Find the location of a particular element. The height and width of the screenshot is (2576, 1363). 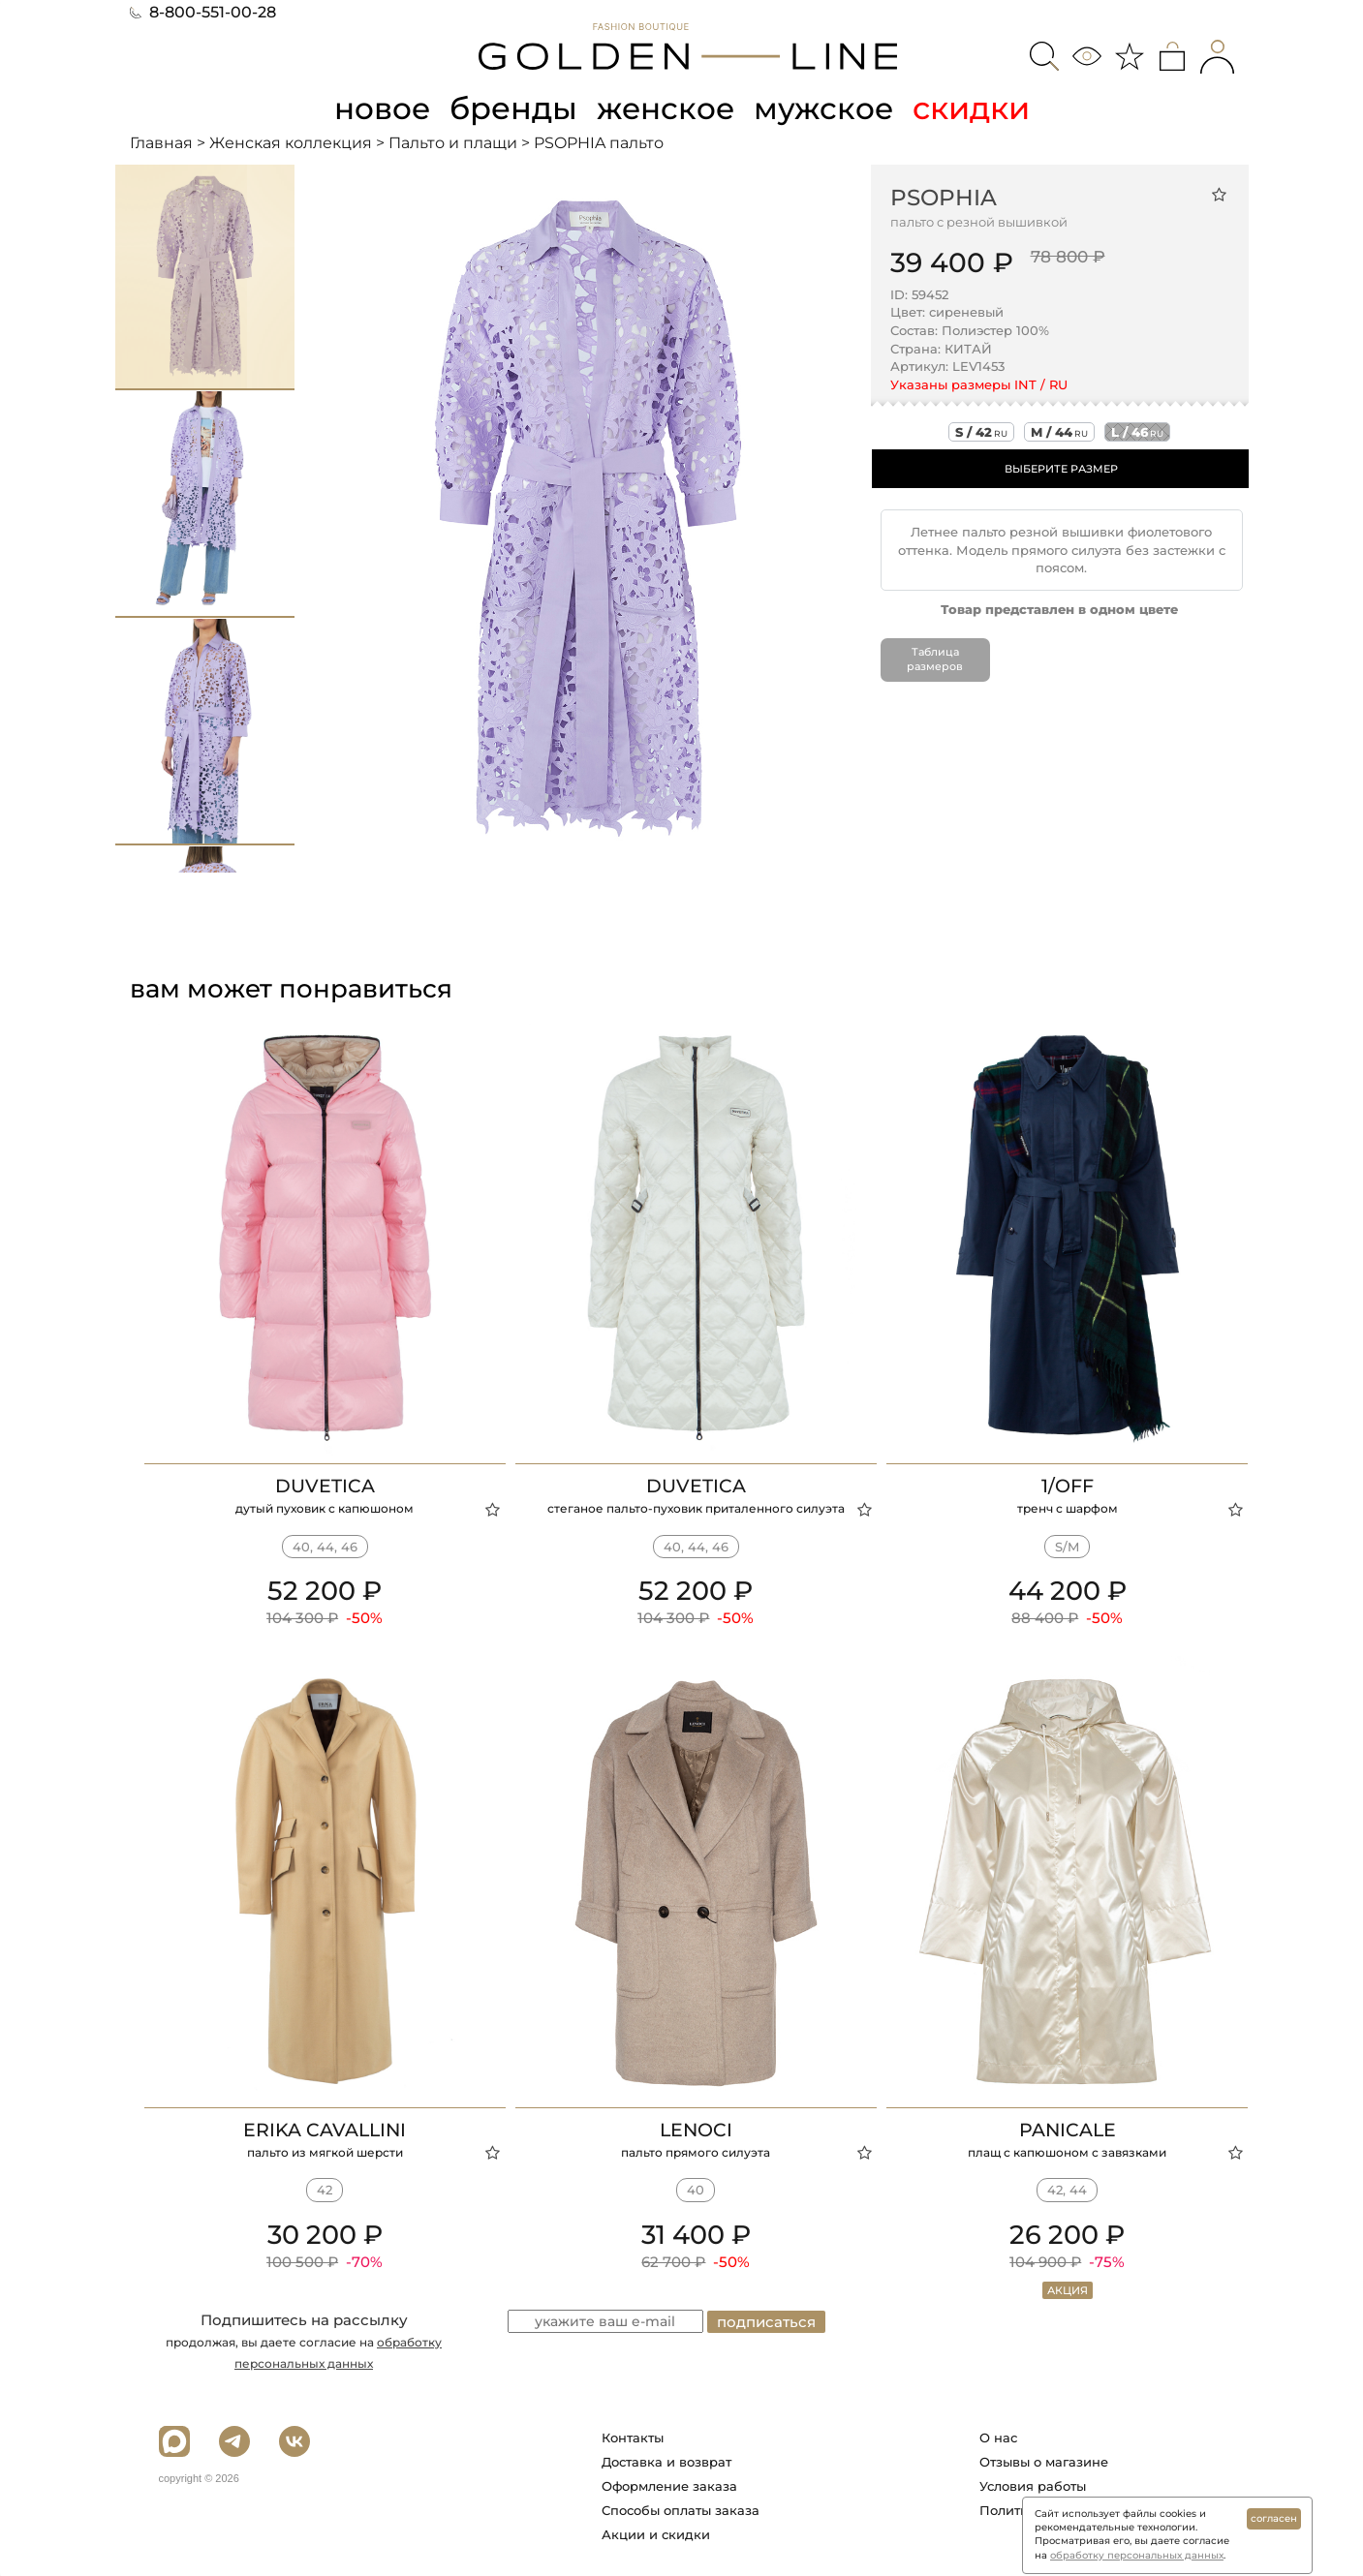

мужское is located at coordinates (827, 108).